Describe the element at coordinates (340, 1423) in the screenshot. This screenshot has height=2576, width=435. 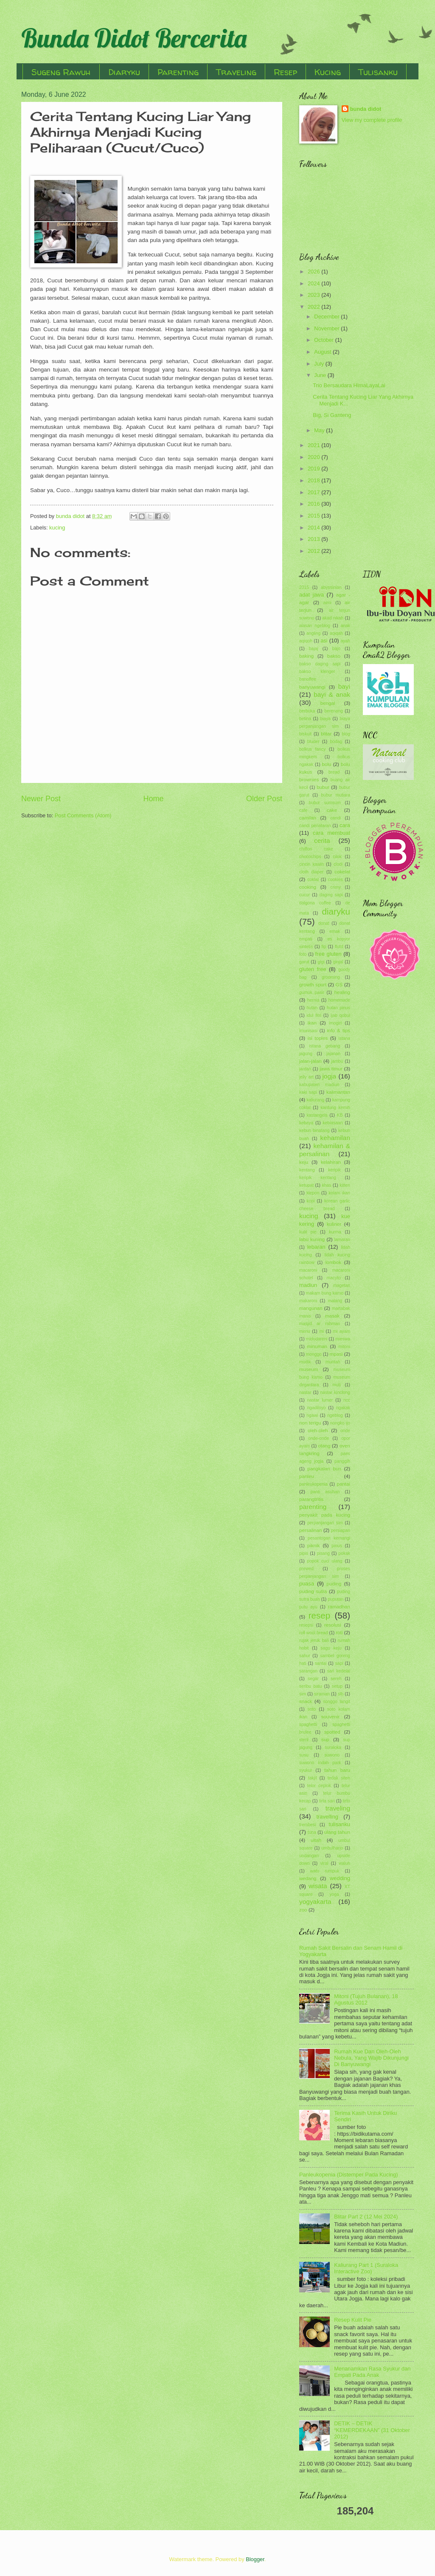
I see `nongko ijo` at that location.